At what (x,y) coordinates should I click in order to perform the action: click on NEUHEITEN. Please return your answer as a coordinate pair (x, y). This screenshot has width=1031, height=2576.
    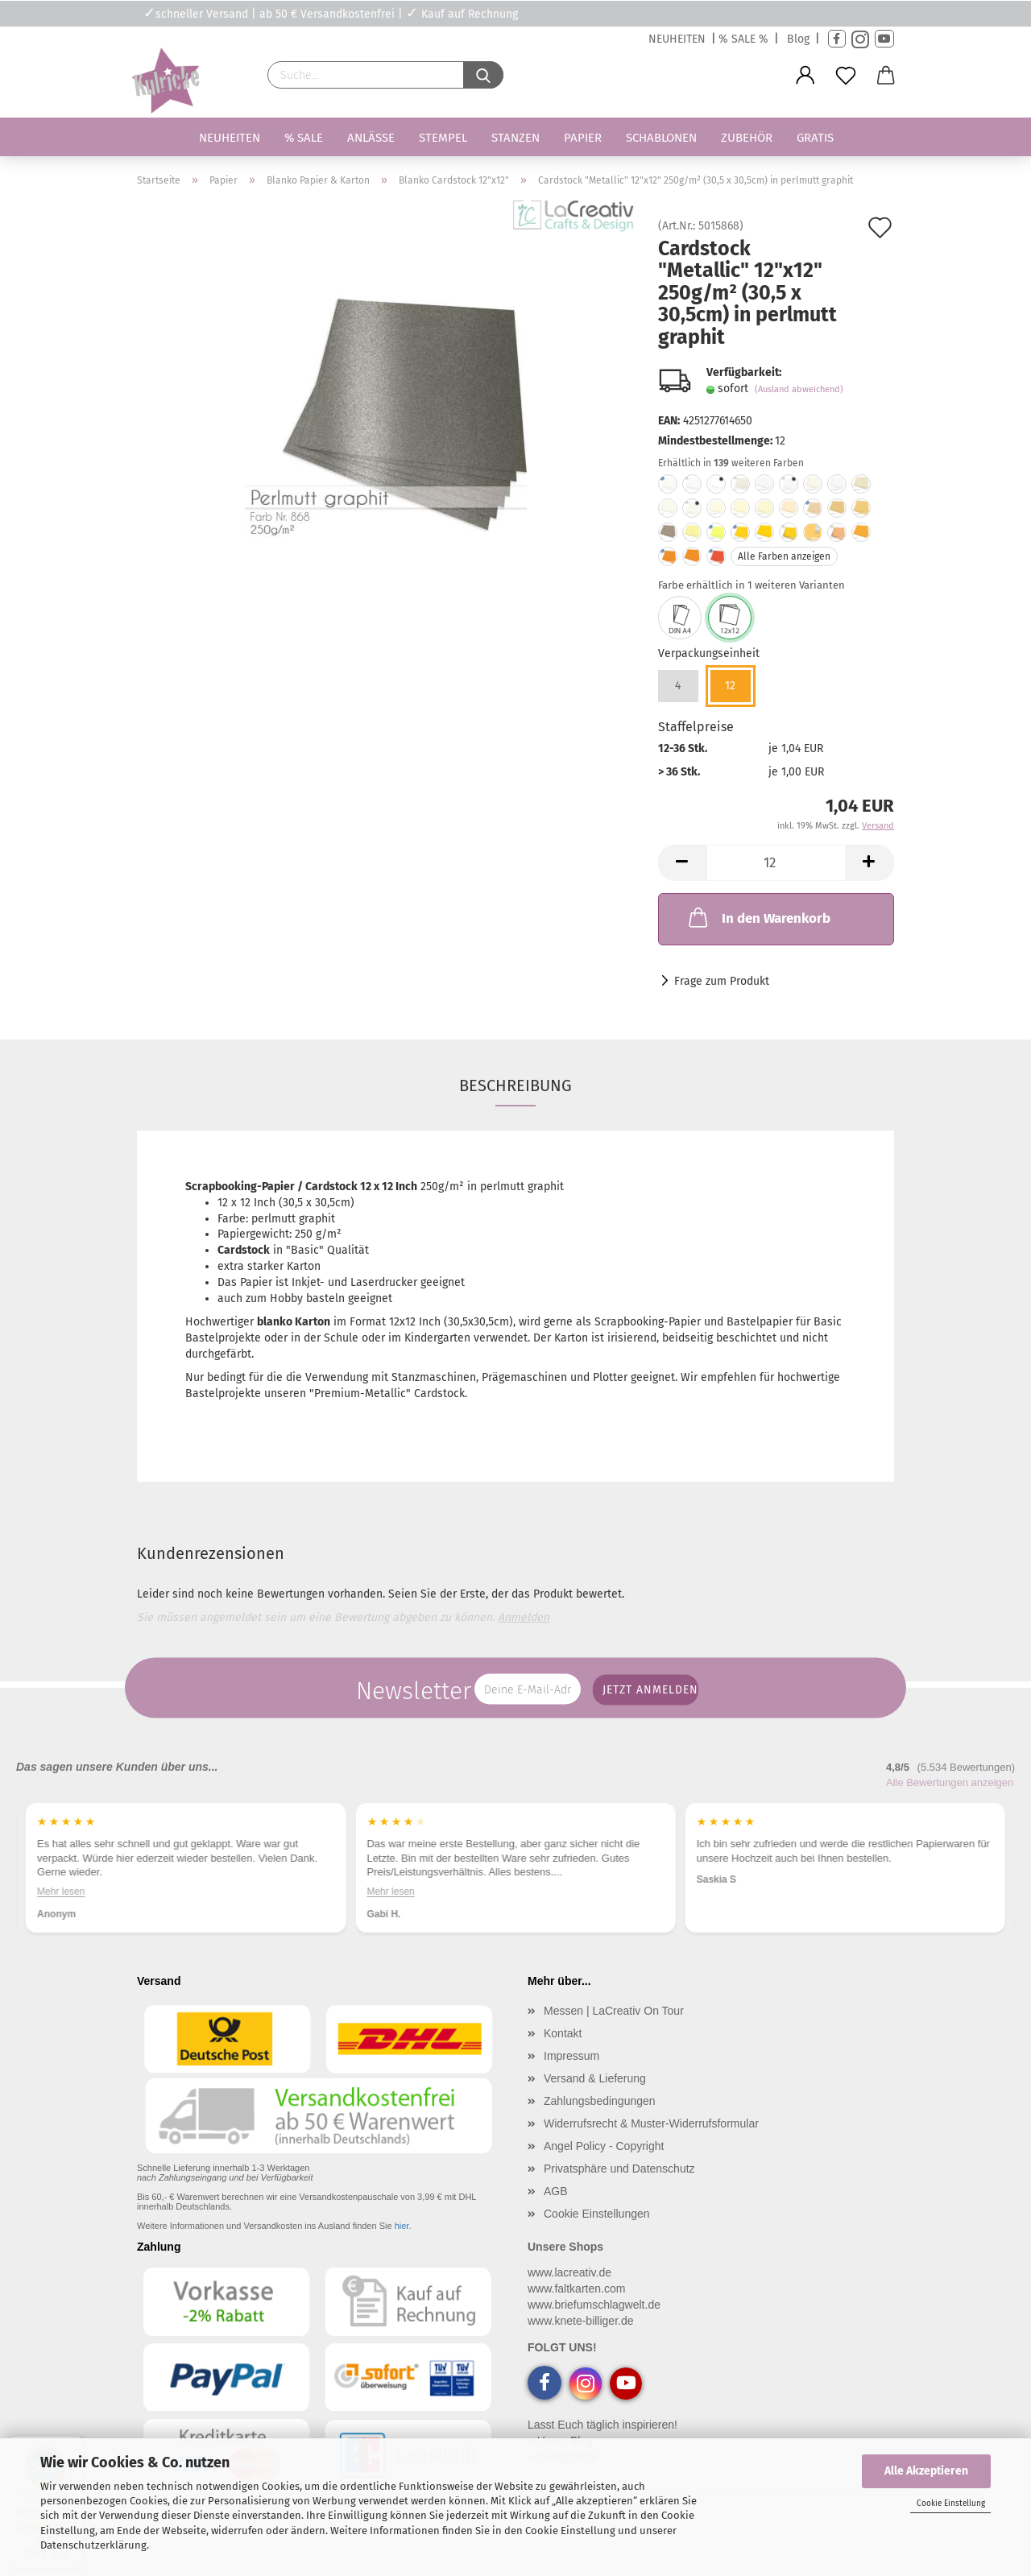
    Looking at the image, I should click on (677, 39).